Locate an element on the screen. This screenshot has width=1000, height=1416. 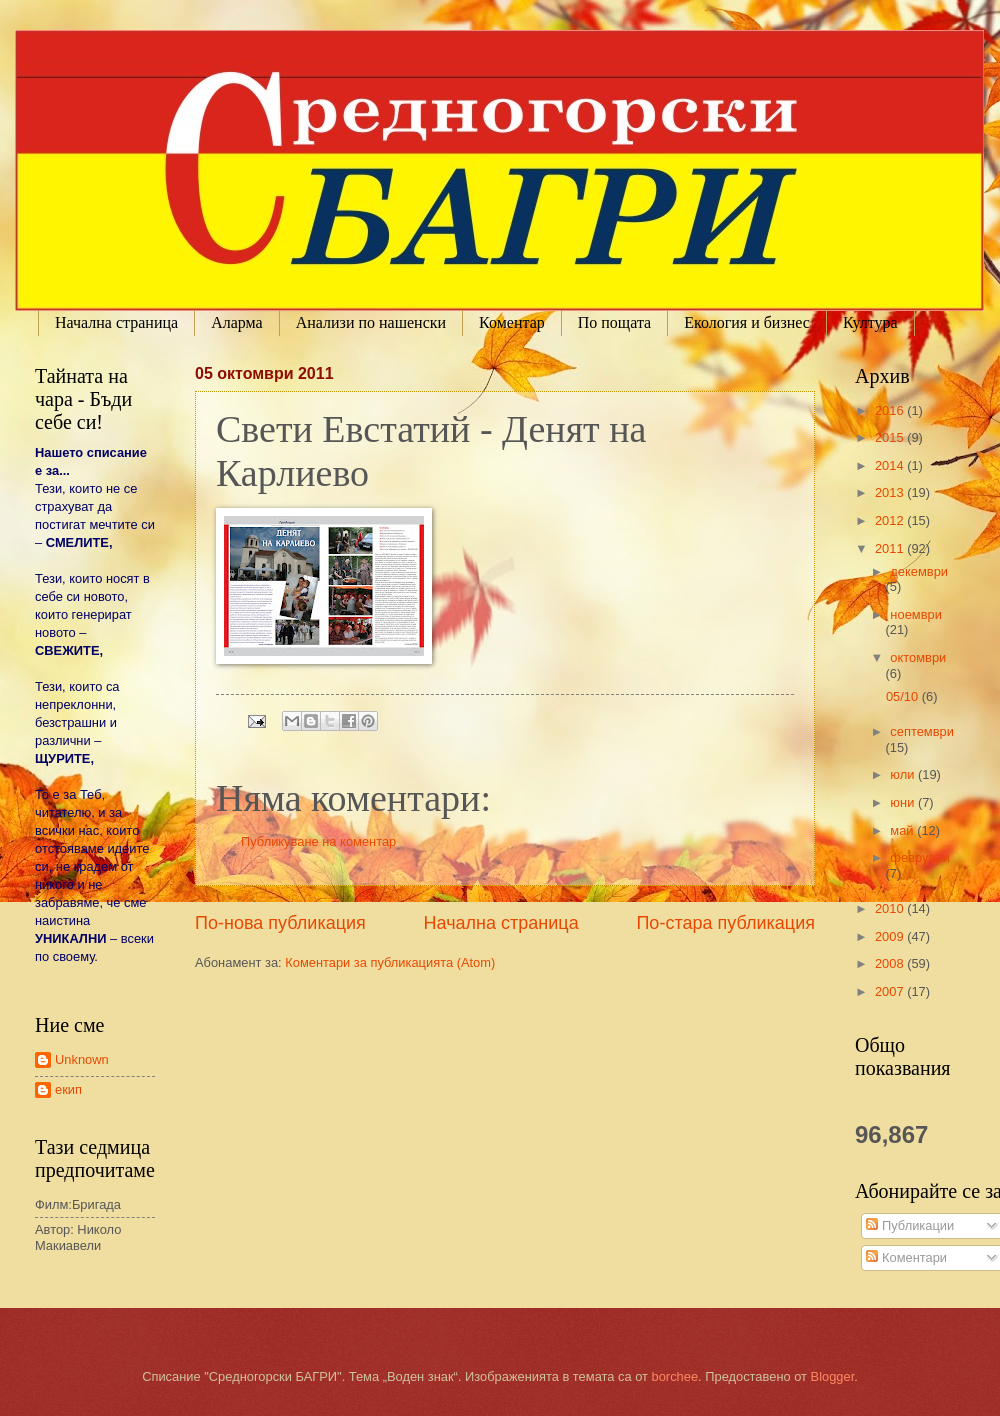
Публикуване на коментар is located at coordinates (318, 841).